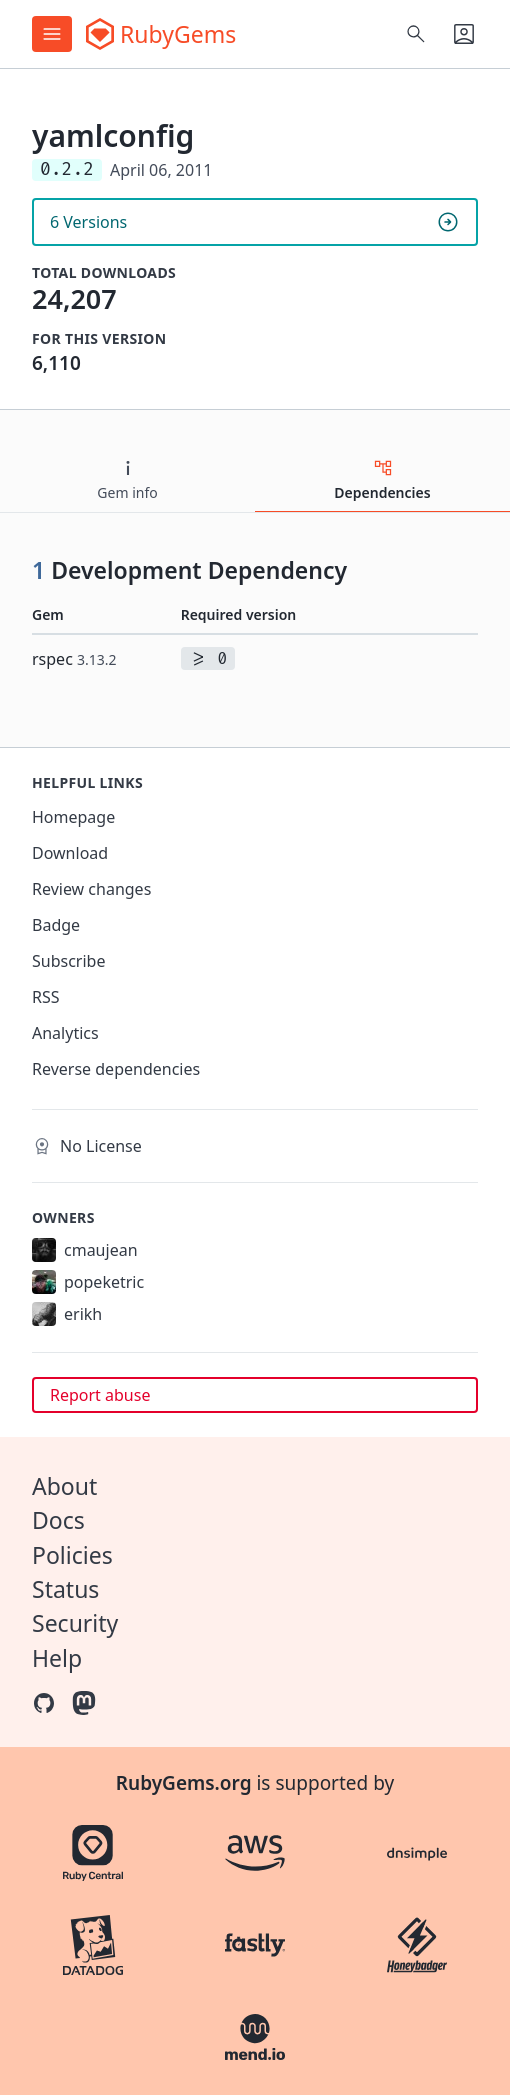 The image size is (510, 2095). I want to click on Review changes, so click(91, 889).